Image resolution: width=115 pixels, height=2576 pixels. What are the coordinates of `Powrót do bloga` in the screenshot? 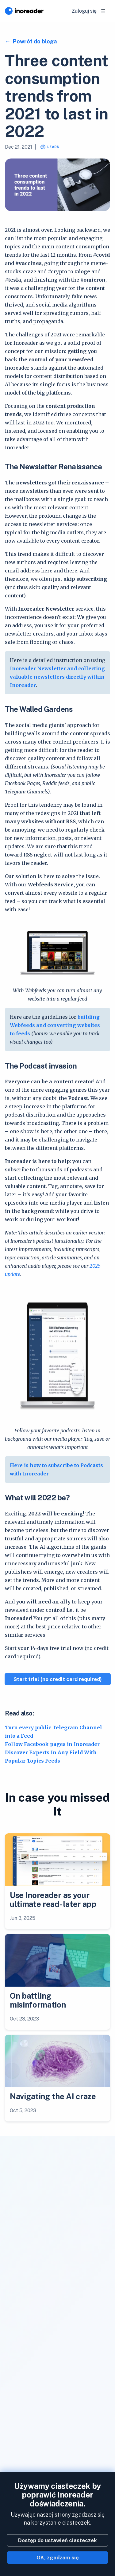 It's located at (34, 41).